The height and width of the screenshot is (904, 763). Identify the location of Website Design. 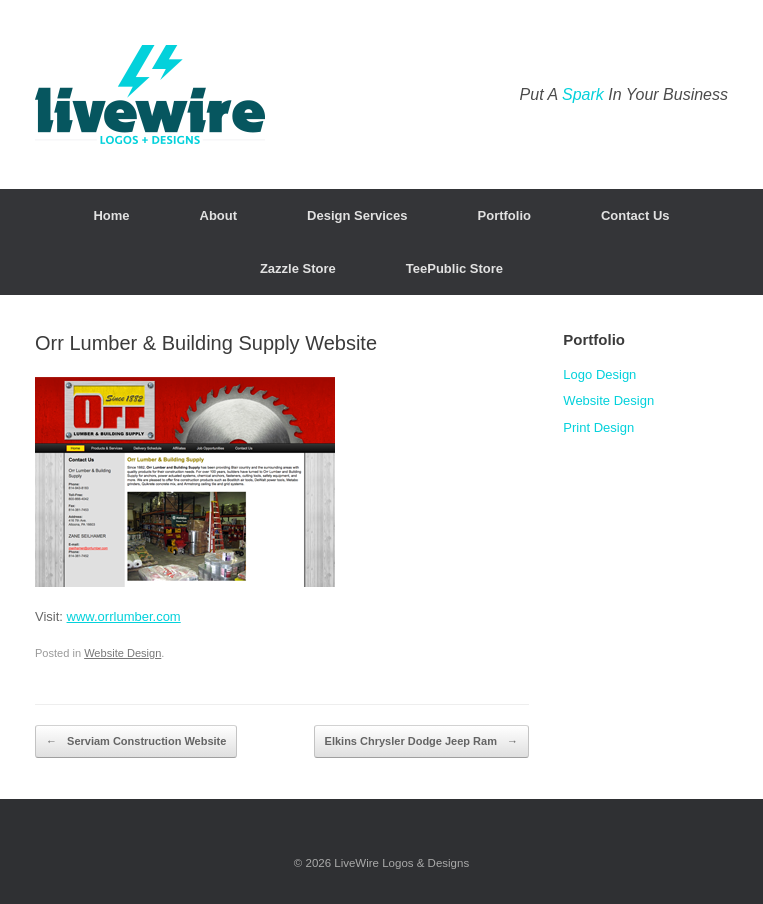
(122, 653).